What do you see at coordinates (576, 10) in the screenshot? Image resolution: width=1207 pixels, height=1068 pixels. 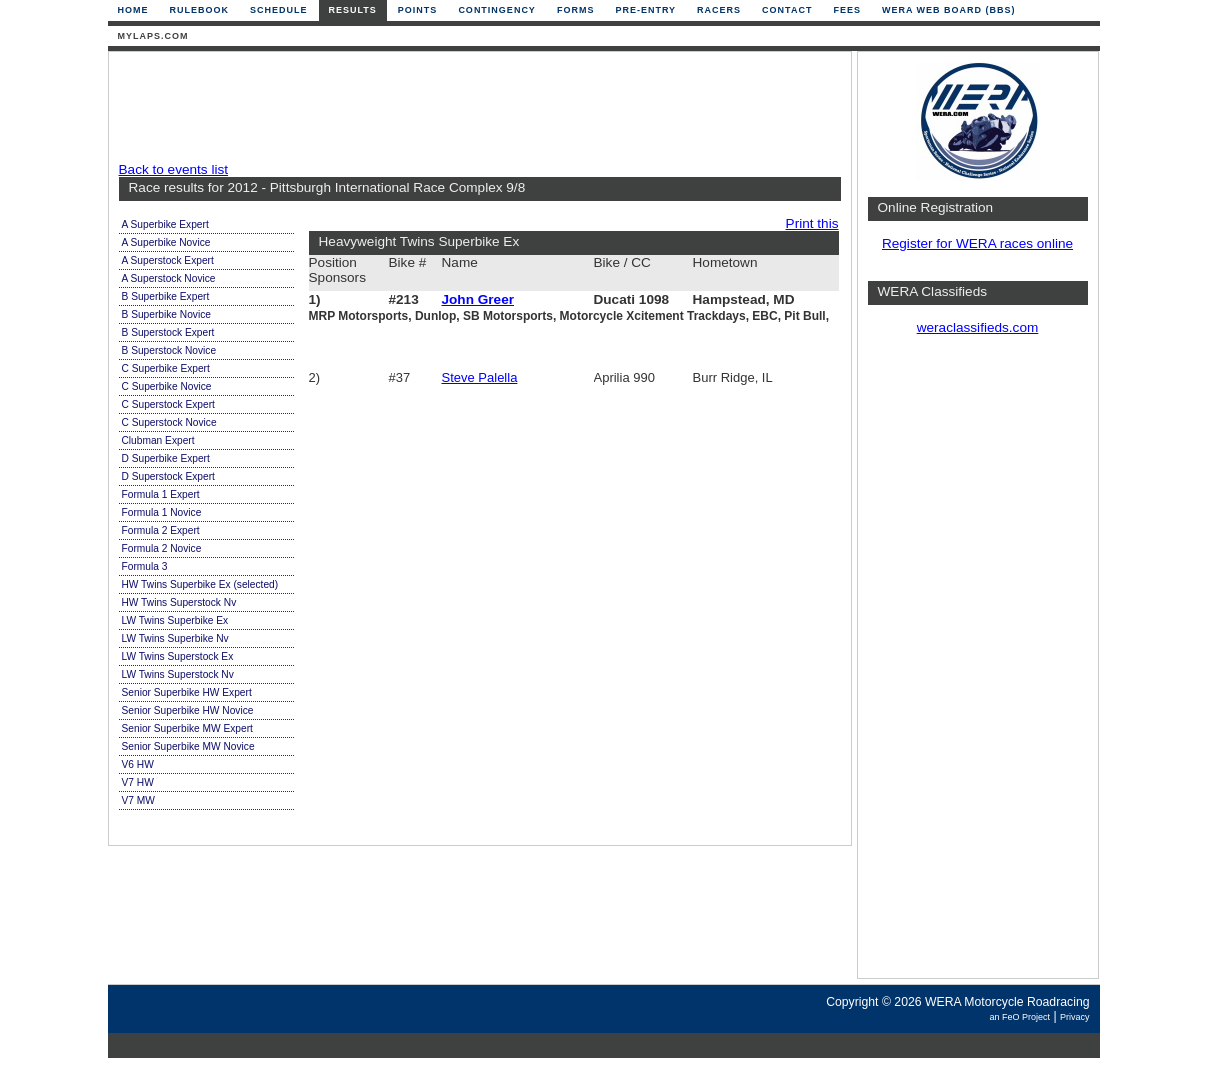 I see `Forms` at bounding box center [576, 10].